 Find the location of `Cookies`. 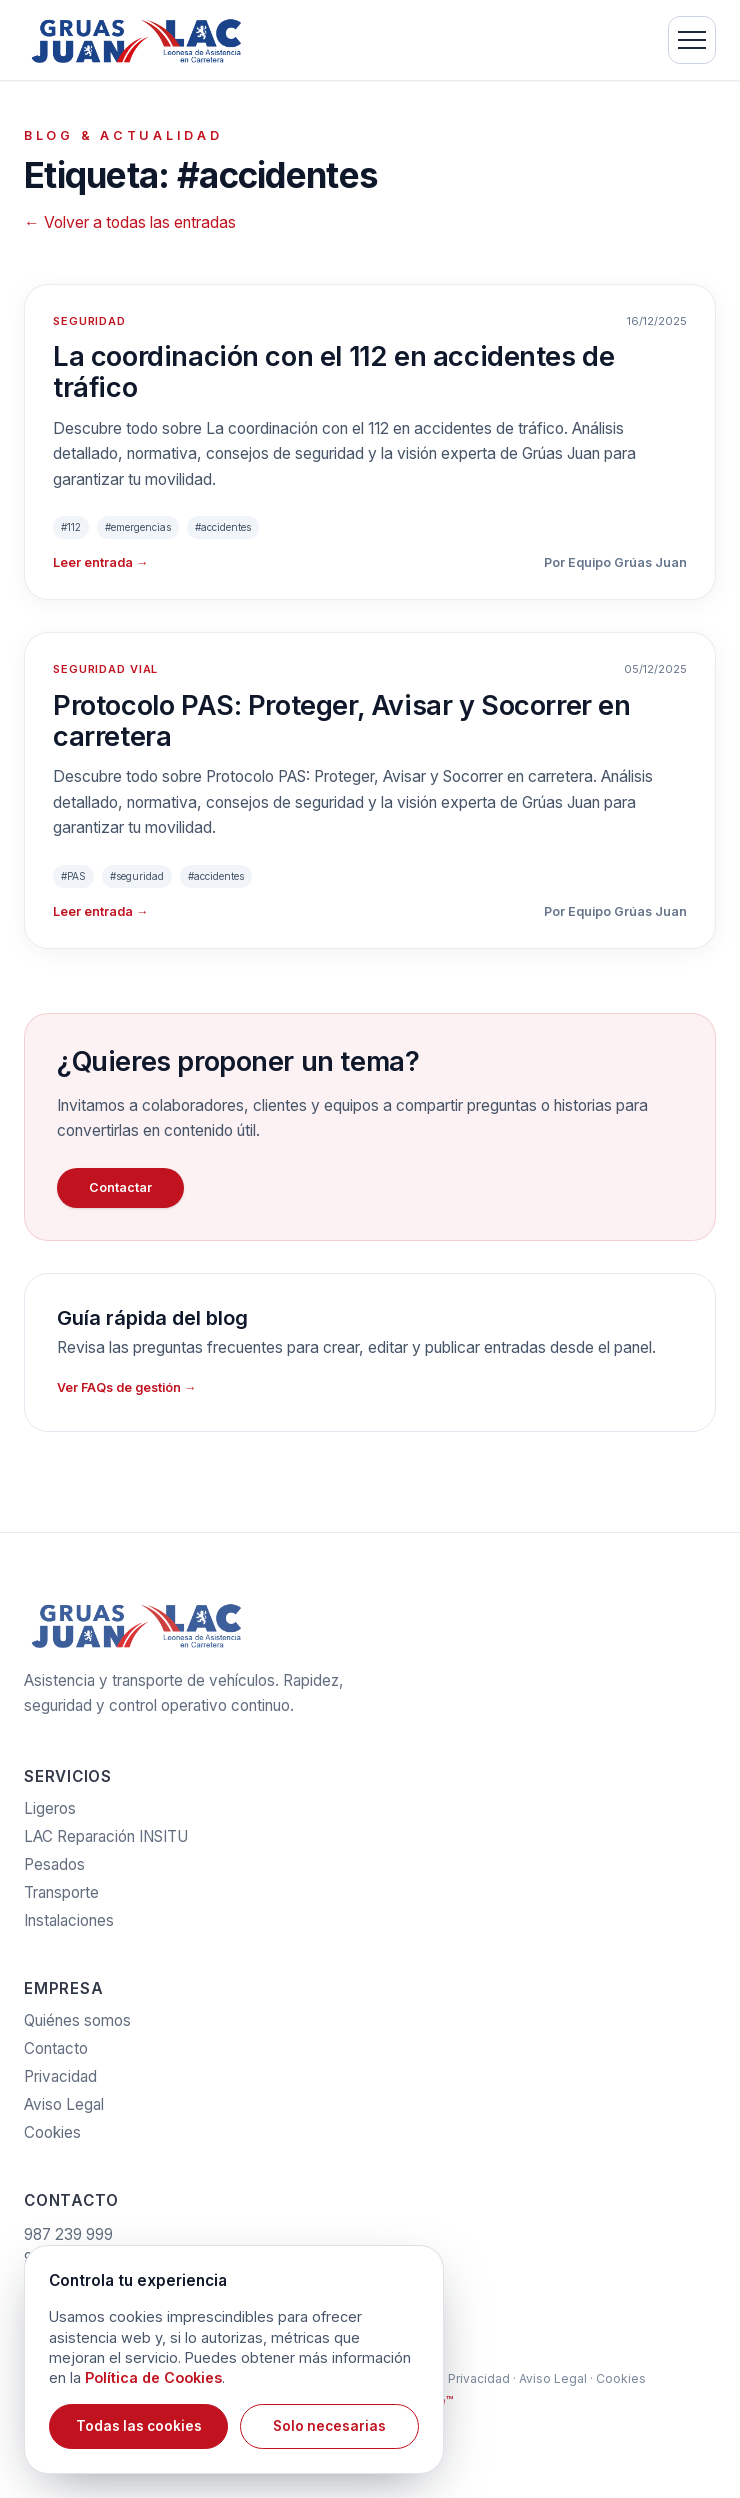

Cookies is located at coordinates (52, 2139).